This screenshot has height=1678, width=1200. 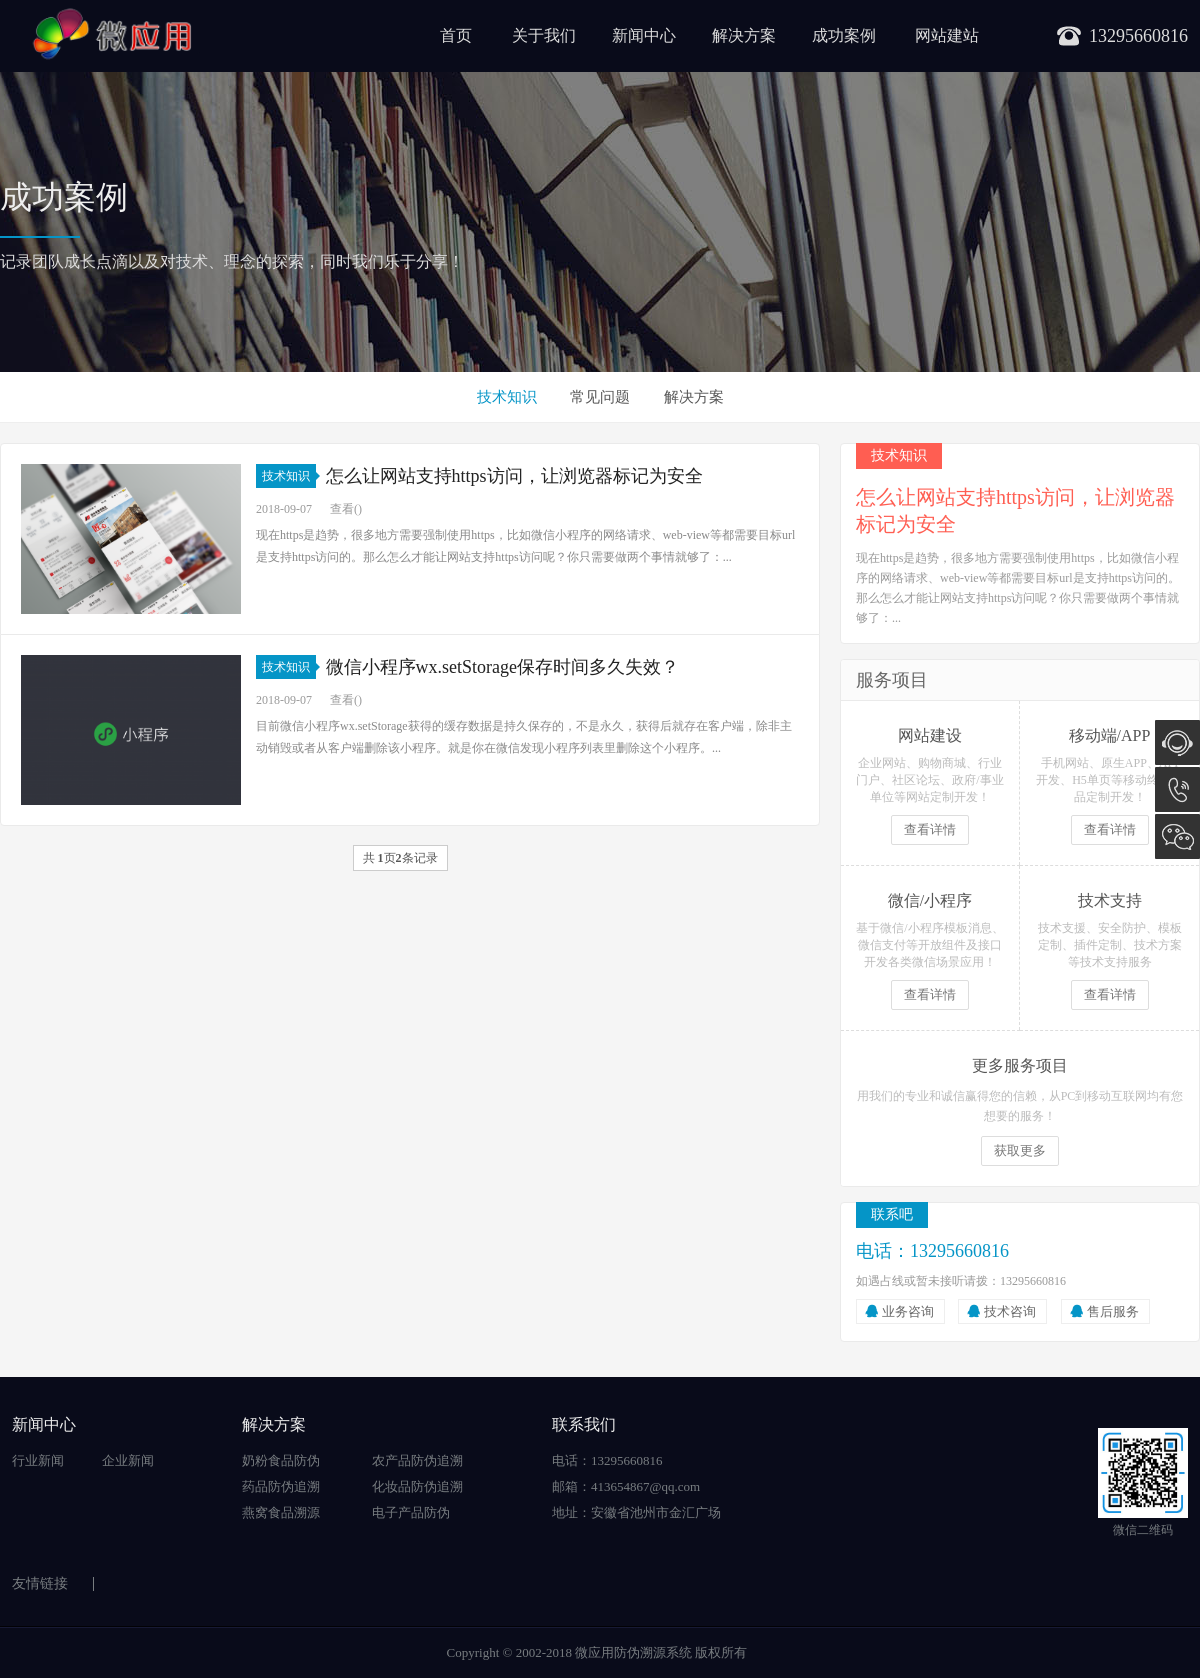 What do you see at coordinates (644, 35) in the screenshot?
I see `新闻中心` at bounding box center [644, 35].